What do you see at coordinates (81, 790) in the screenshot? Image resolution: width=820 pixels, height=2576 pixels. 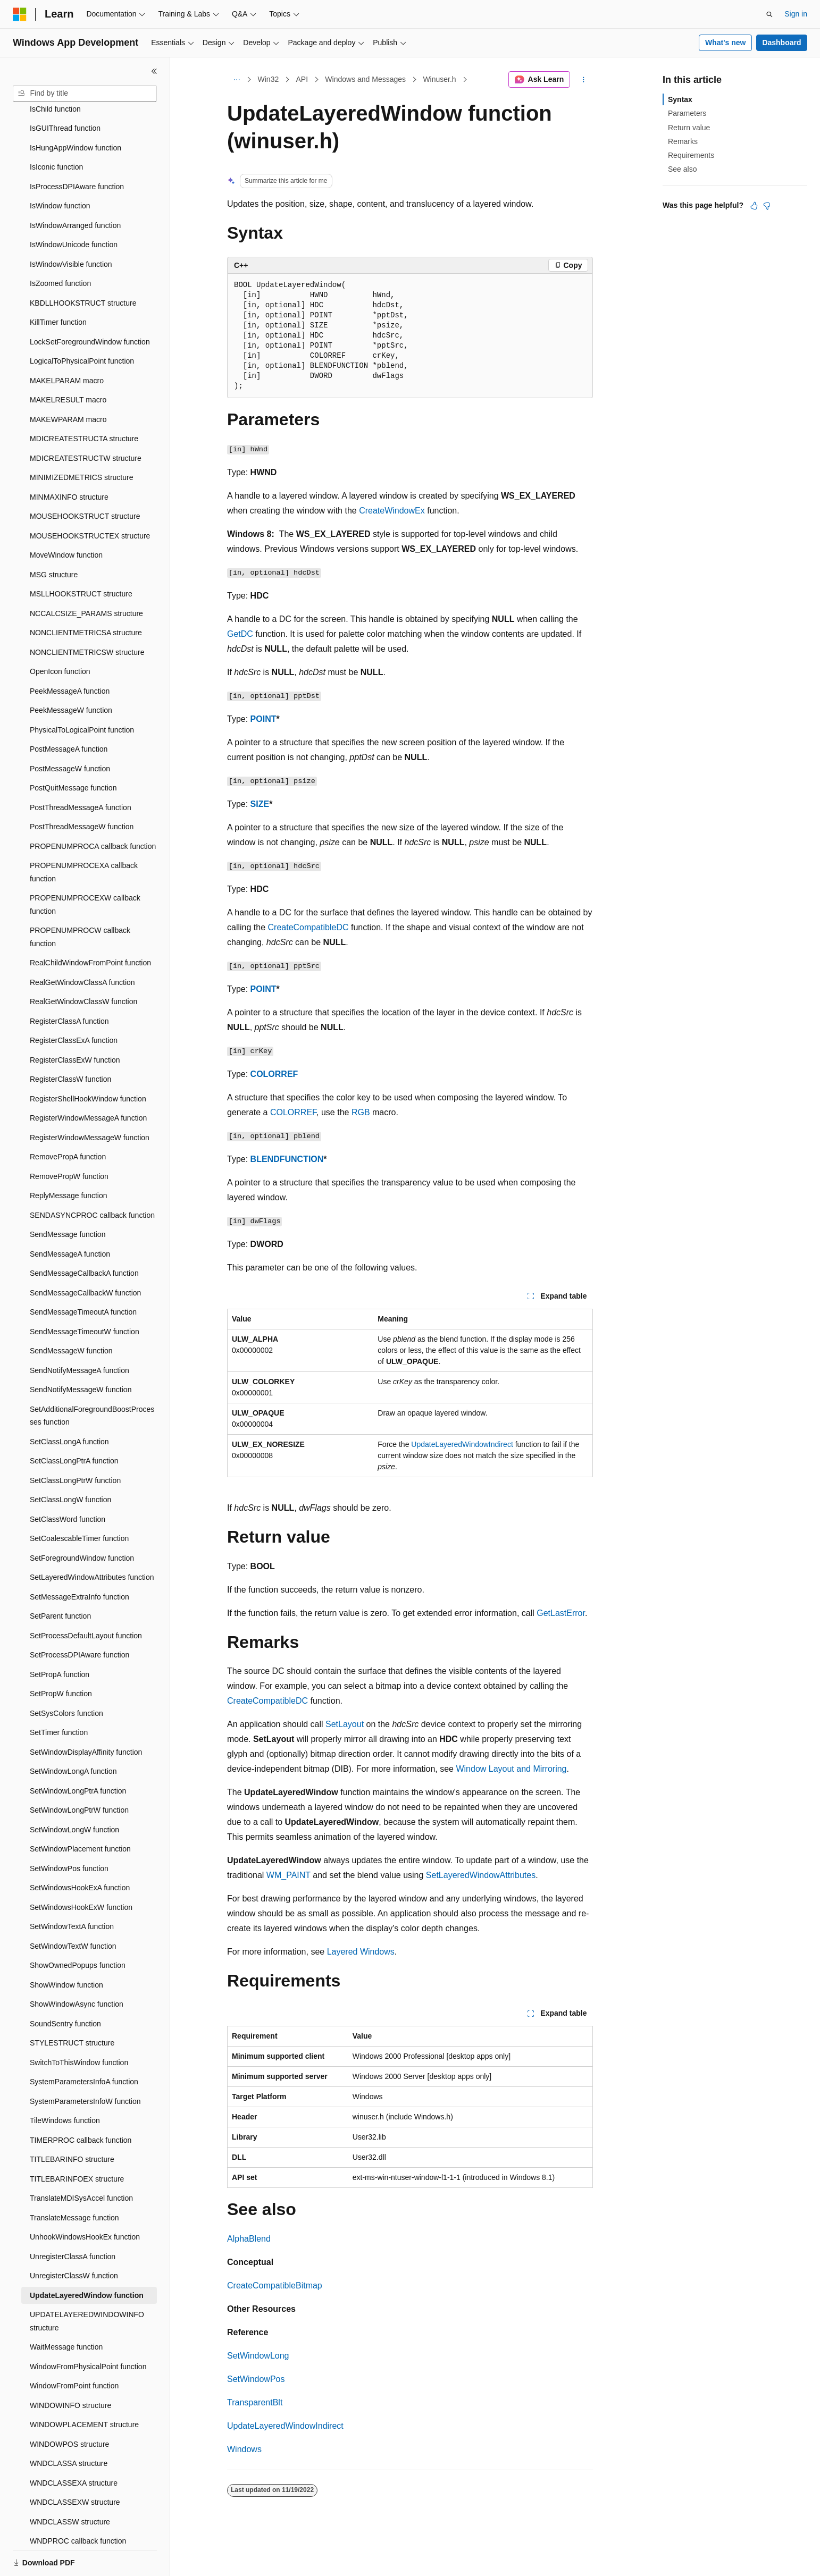 I see `PostThreadMessageW function [treeitem]` at bounding box center [81, 790].